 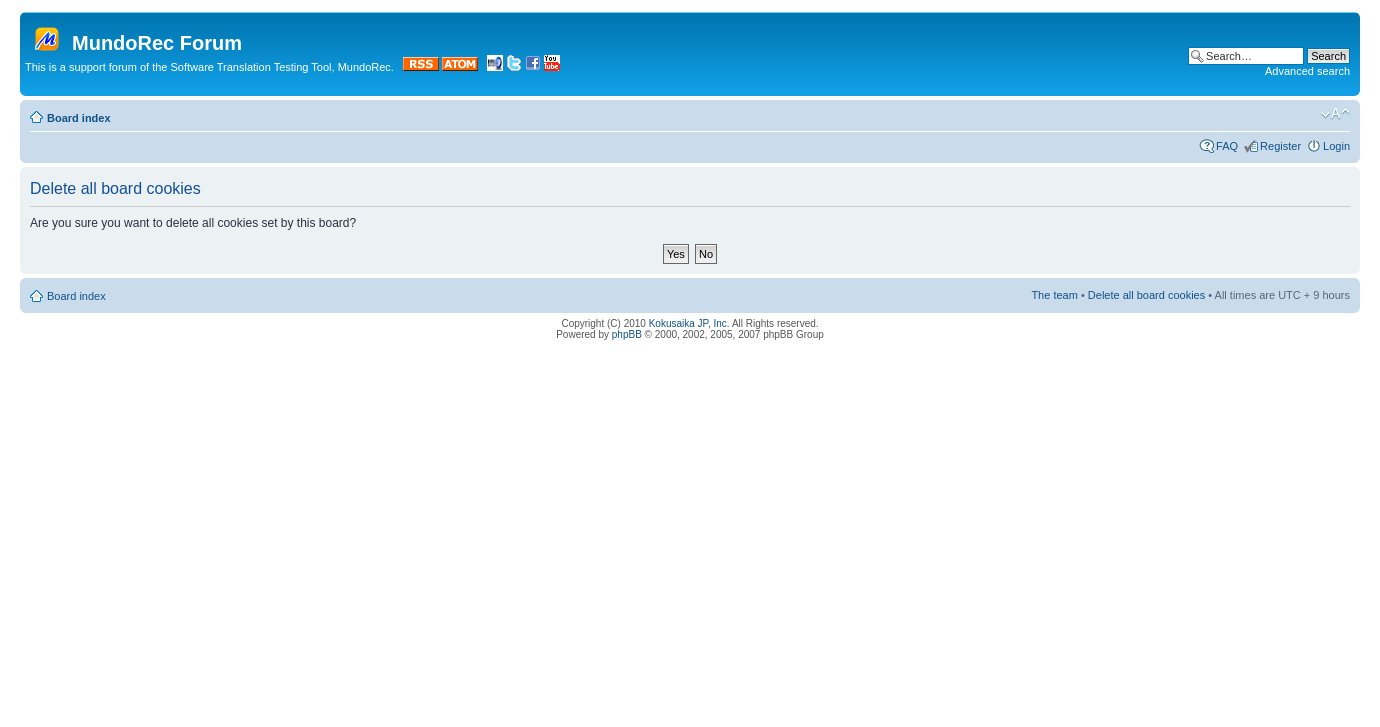 I want to click on Advanced search, so click(x=1307, y=71).